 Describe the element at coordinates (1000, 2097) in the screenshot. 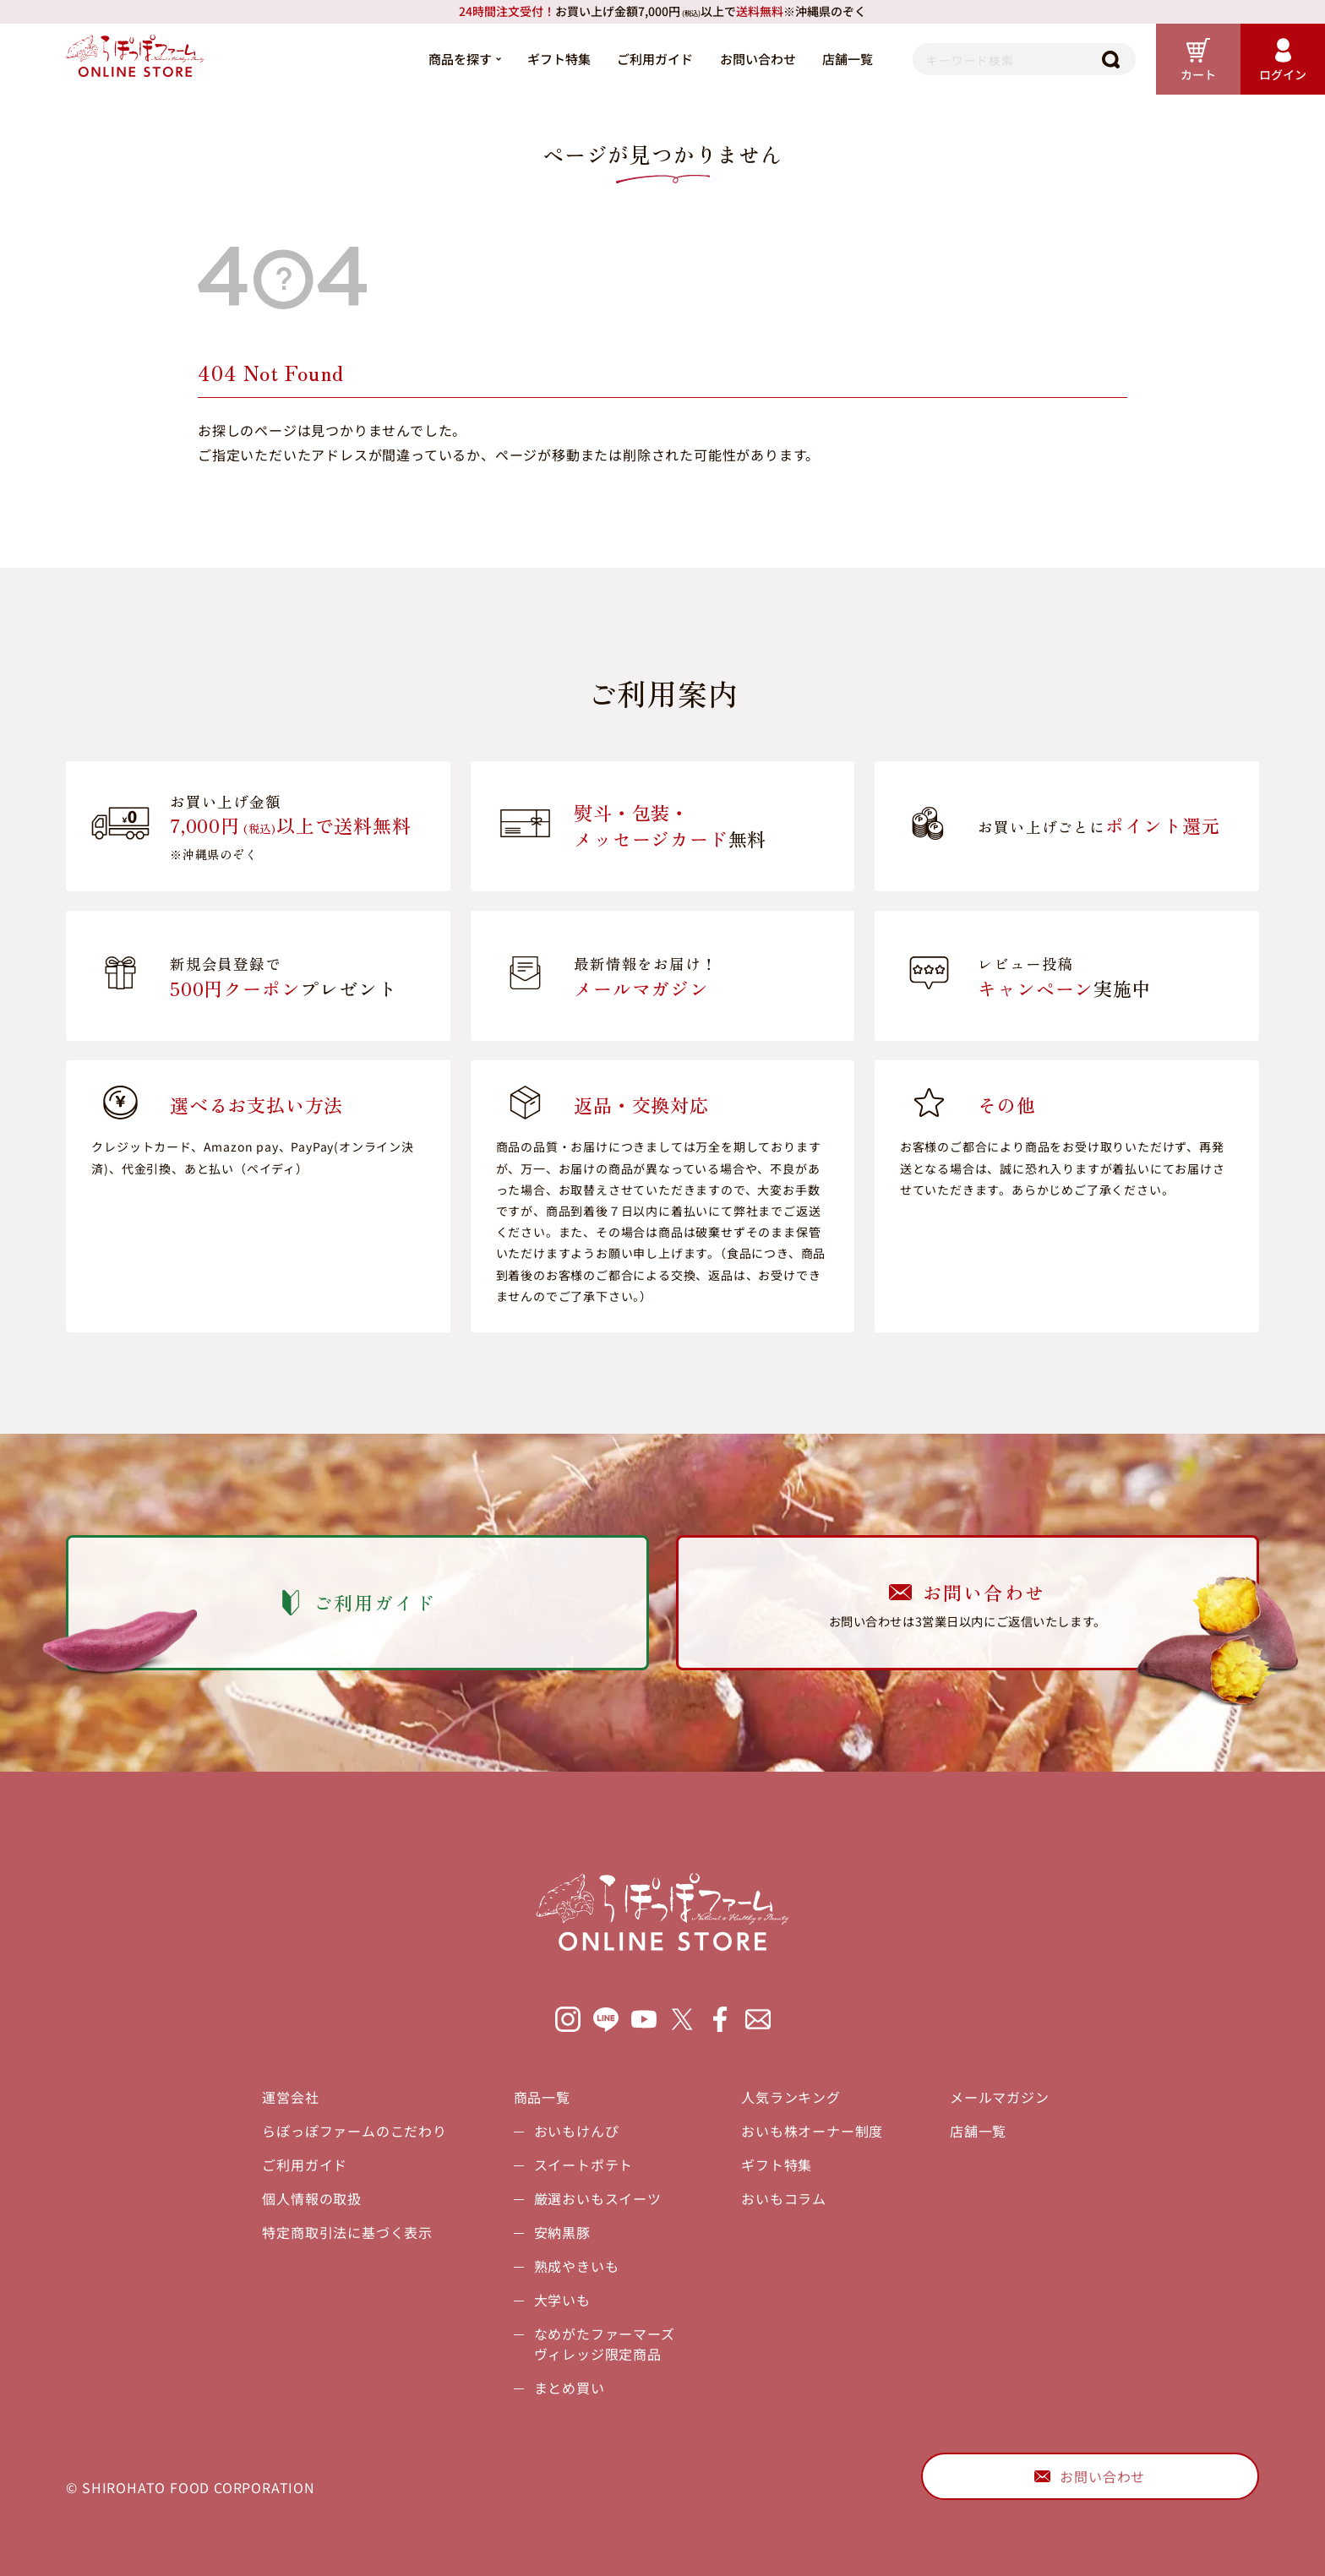

I see `メールマガジン` at that location.